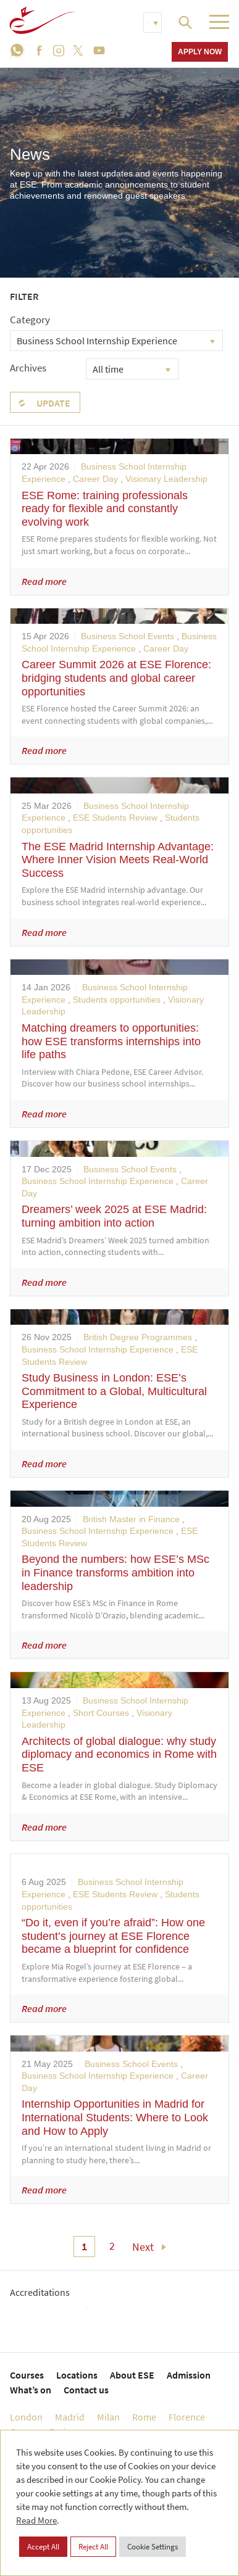 The width and height of the screenshot is (239, 2576). I want to click on Apply now, so click(200, 51).